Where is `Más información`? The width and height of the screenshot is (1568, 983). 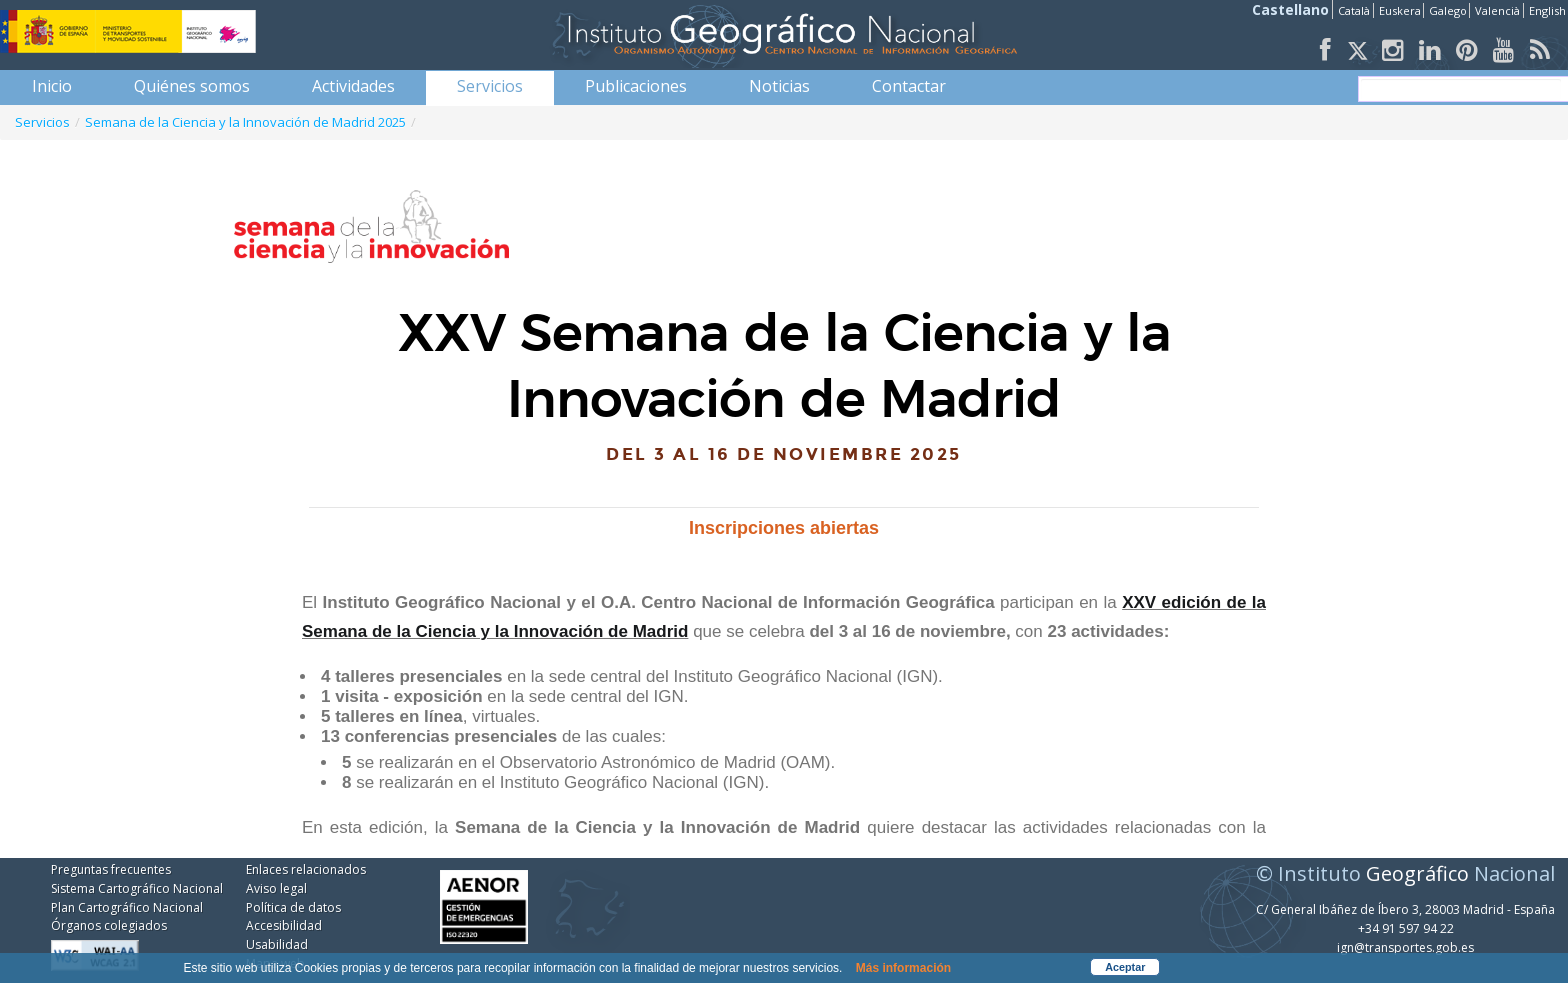
Más información is located at coordinates (903, 968).